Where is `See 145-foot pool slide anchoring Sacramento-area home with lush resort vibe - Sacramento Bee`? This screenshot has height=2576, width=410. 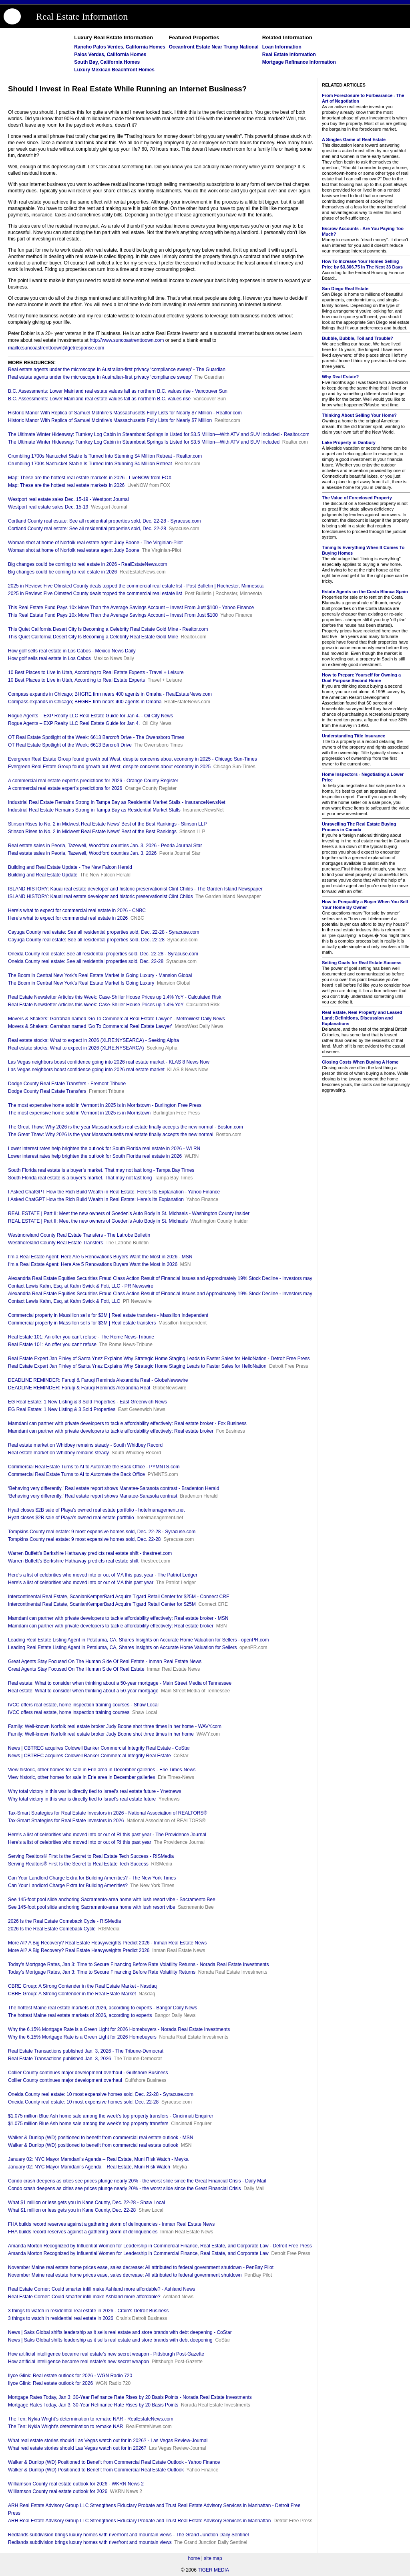
See 145-foot pool slide anchoring Sacramento-area home with lush resort vibe - Sacramento Bee is located at coordinates (111, 1899).